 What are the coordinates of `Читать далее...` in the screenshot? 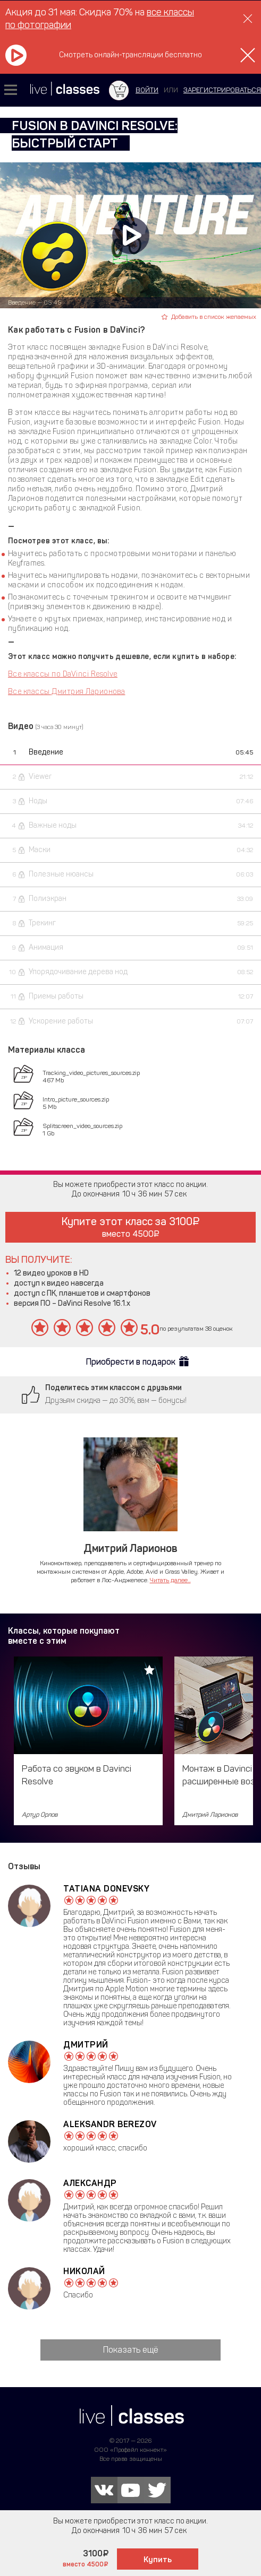 It's located at (170, 1580).